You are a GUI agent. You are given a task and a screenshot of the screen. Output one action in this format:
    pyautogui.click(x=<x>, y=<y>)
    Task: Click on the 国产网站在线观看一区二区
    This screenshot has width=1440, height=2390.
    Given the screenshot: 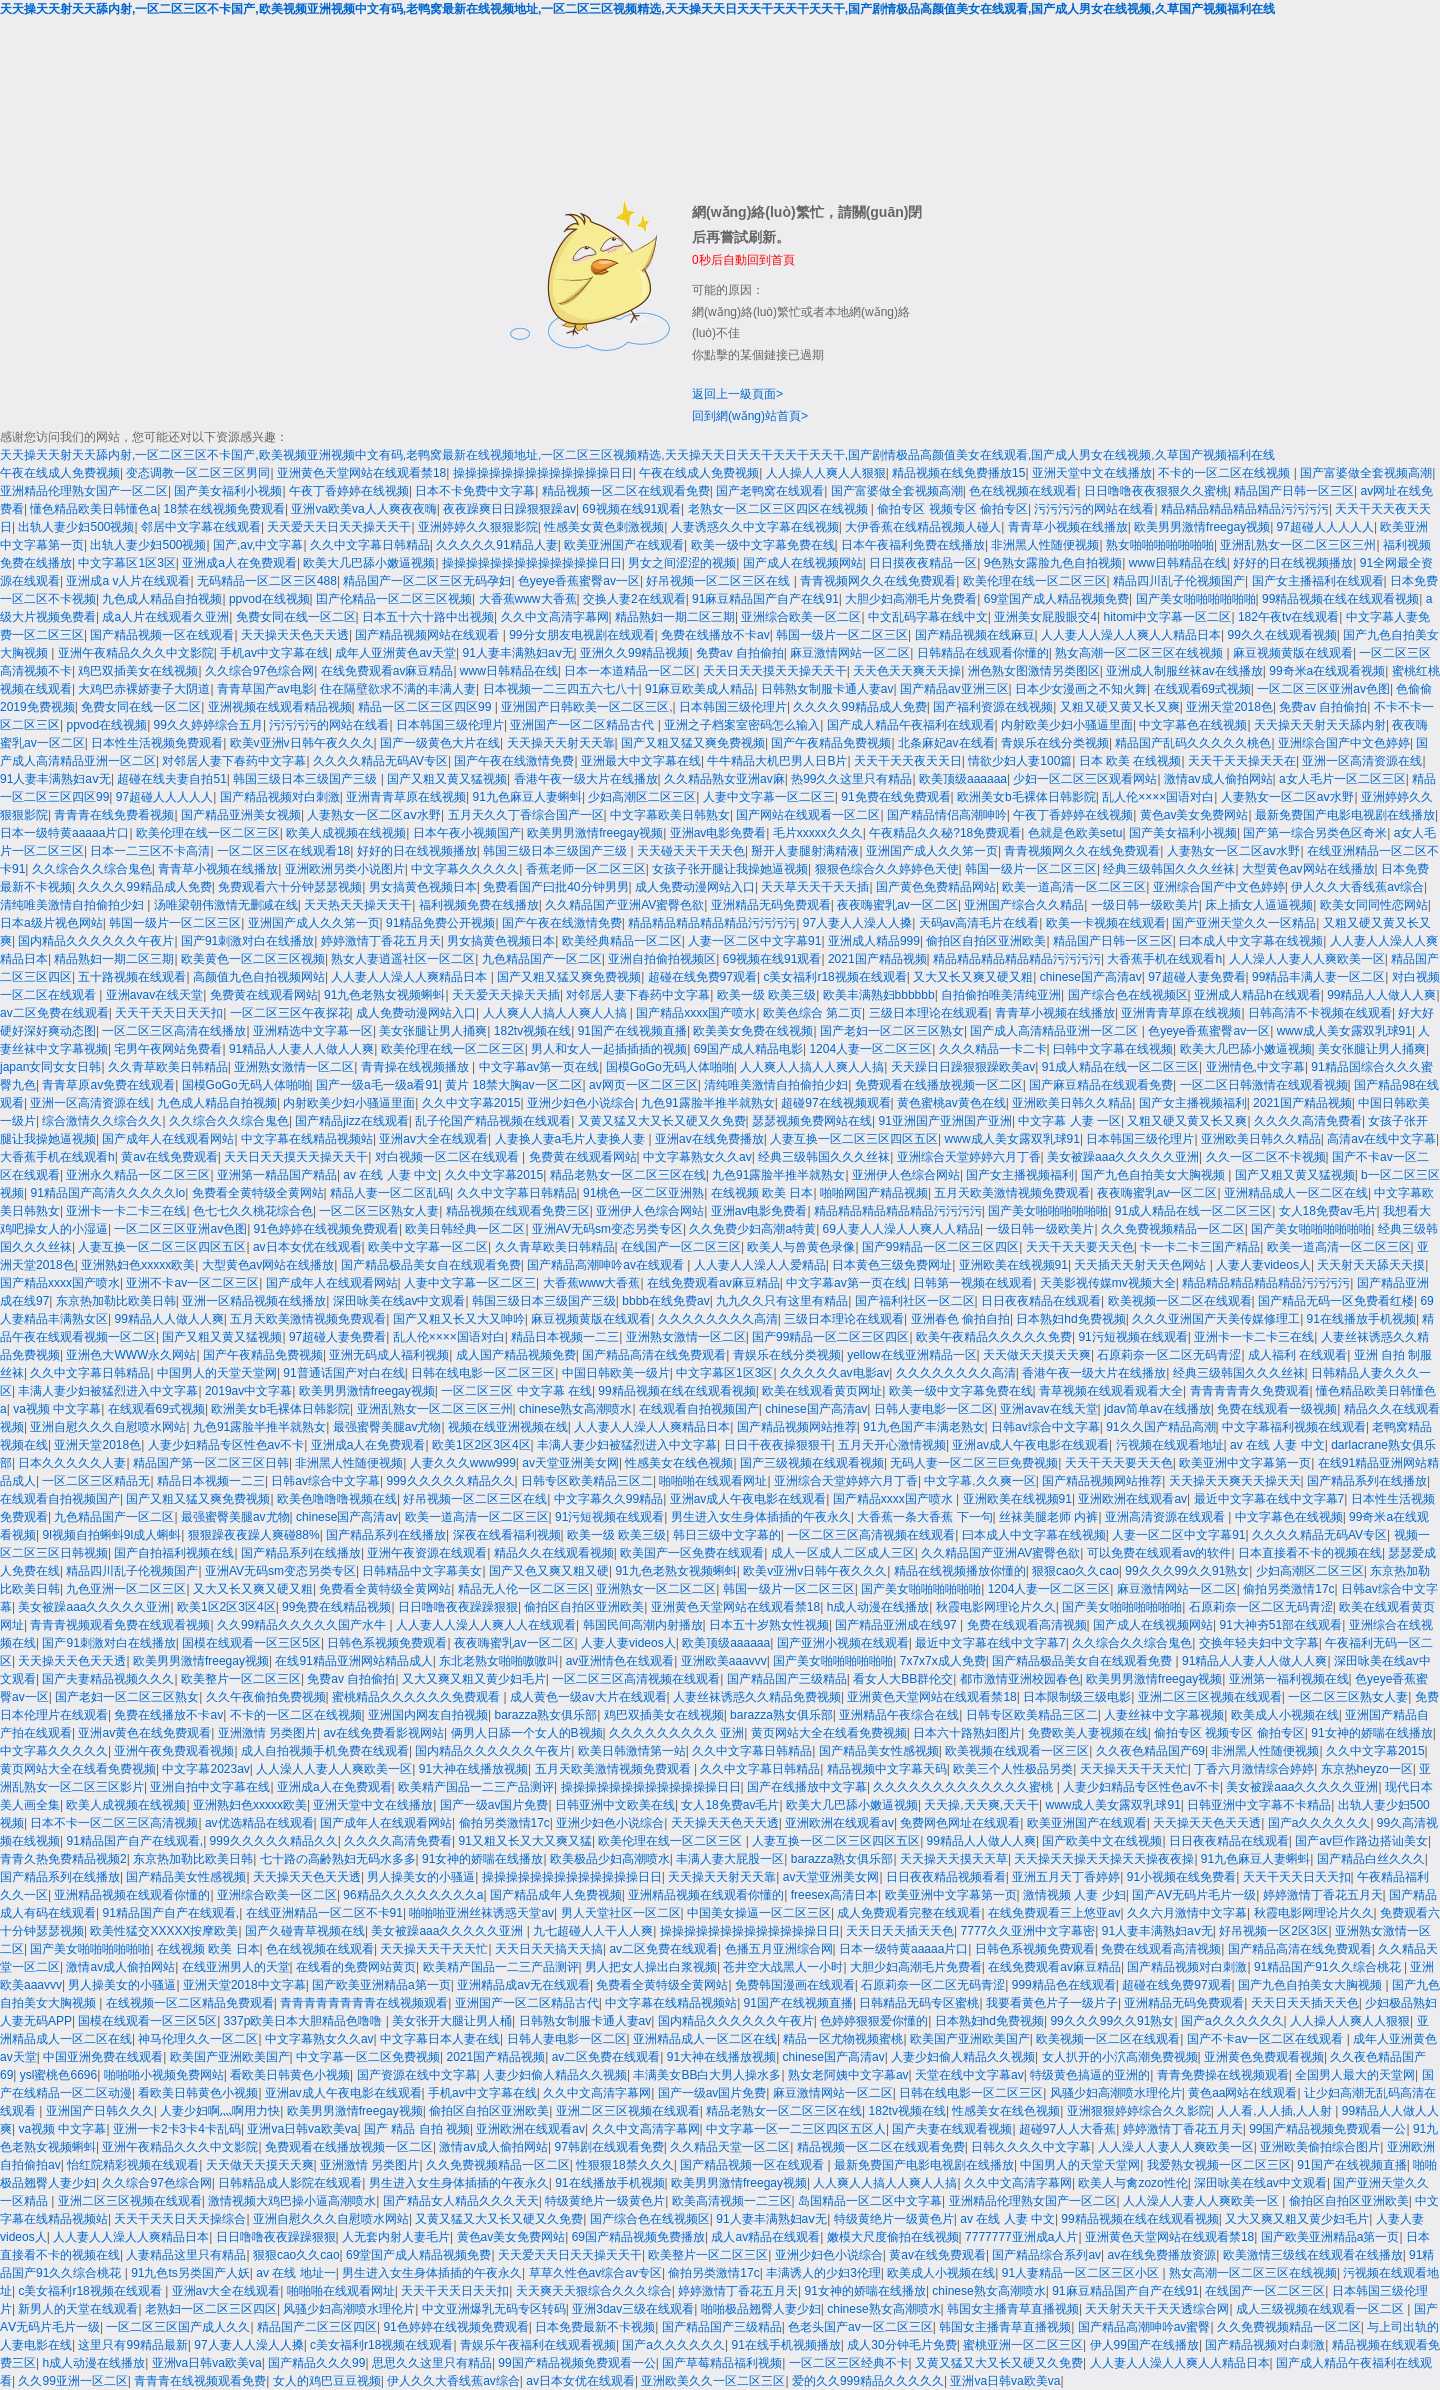 What is the action you would take?
    pyautogui.click(x=808, y=815)
    